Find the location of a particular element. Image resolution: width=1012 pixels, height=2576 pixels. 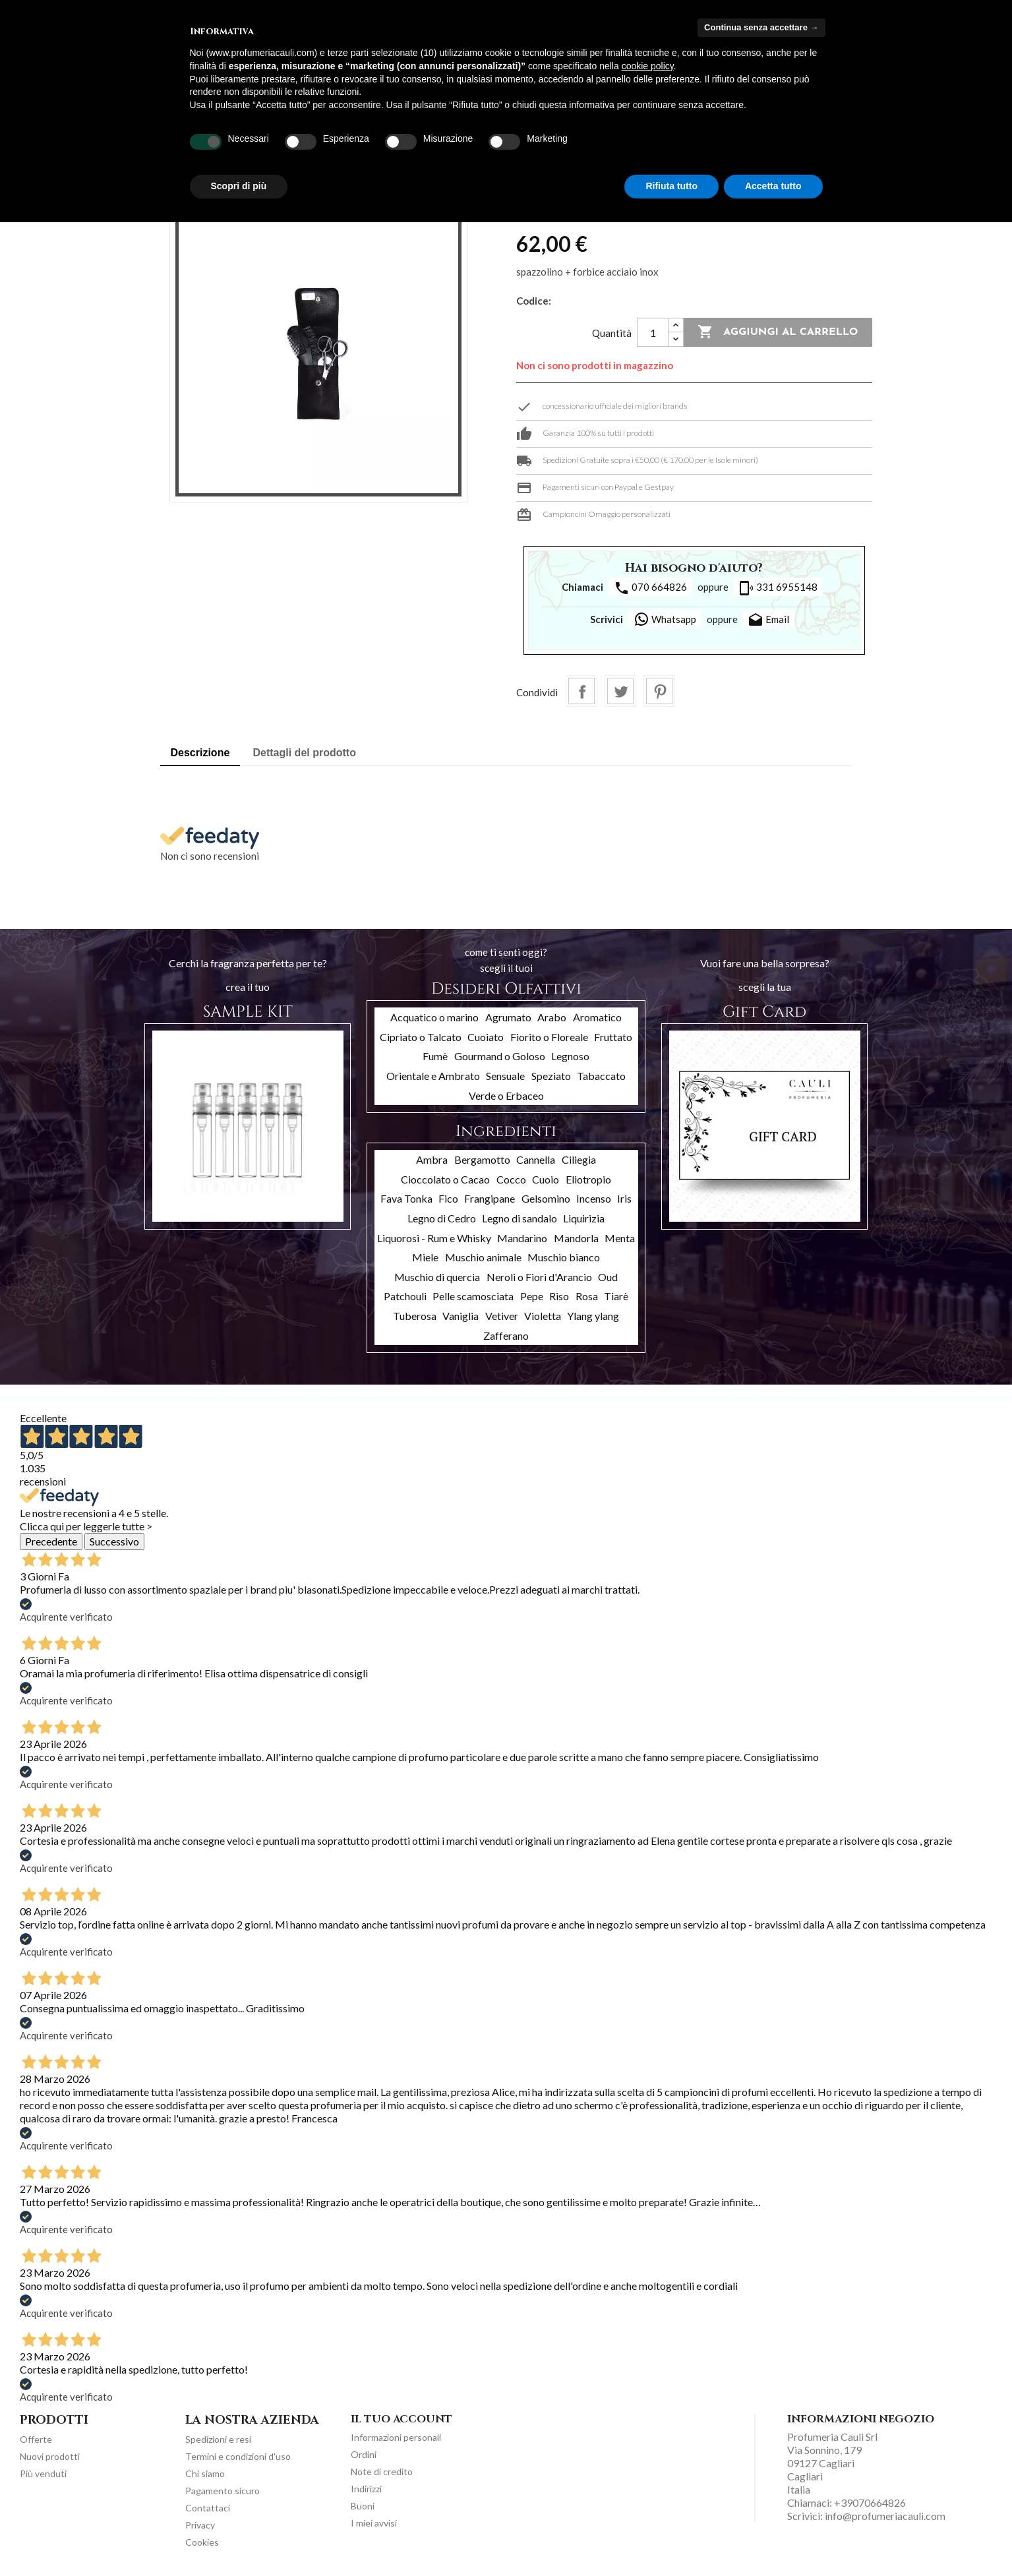

Mandorla is located at coordinates (576, 1238).